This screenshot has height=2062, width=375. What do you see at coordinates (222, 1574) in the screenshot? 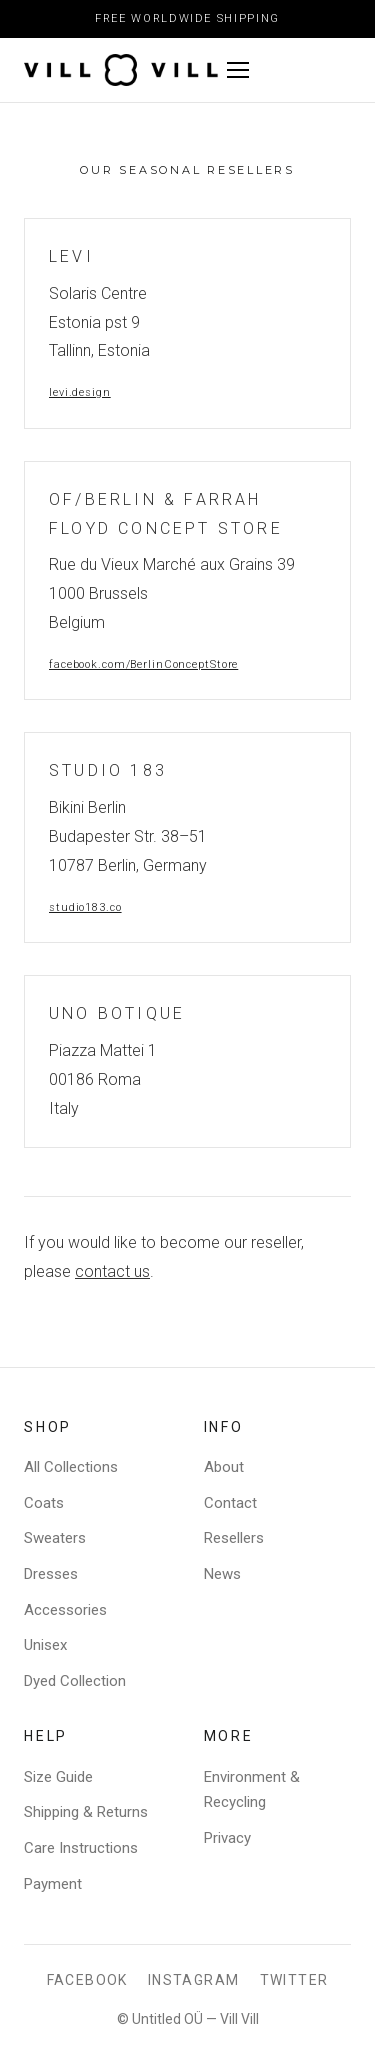
I see `News` at bounding box center [222, 1574].